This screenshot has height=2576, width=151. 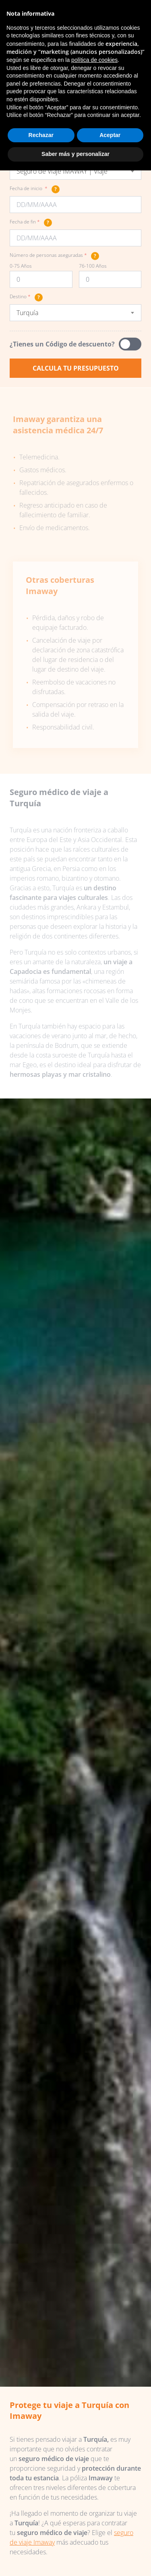 What do you see at coordinates (41, 135) in the screenshot?
I see `Rechazar [button]` at bounding box center [41, 135].